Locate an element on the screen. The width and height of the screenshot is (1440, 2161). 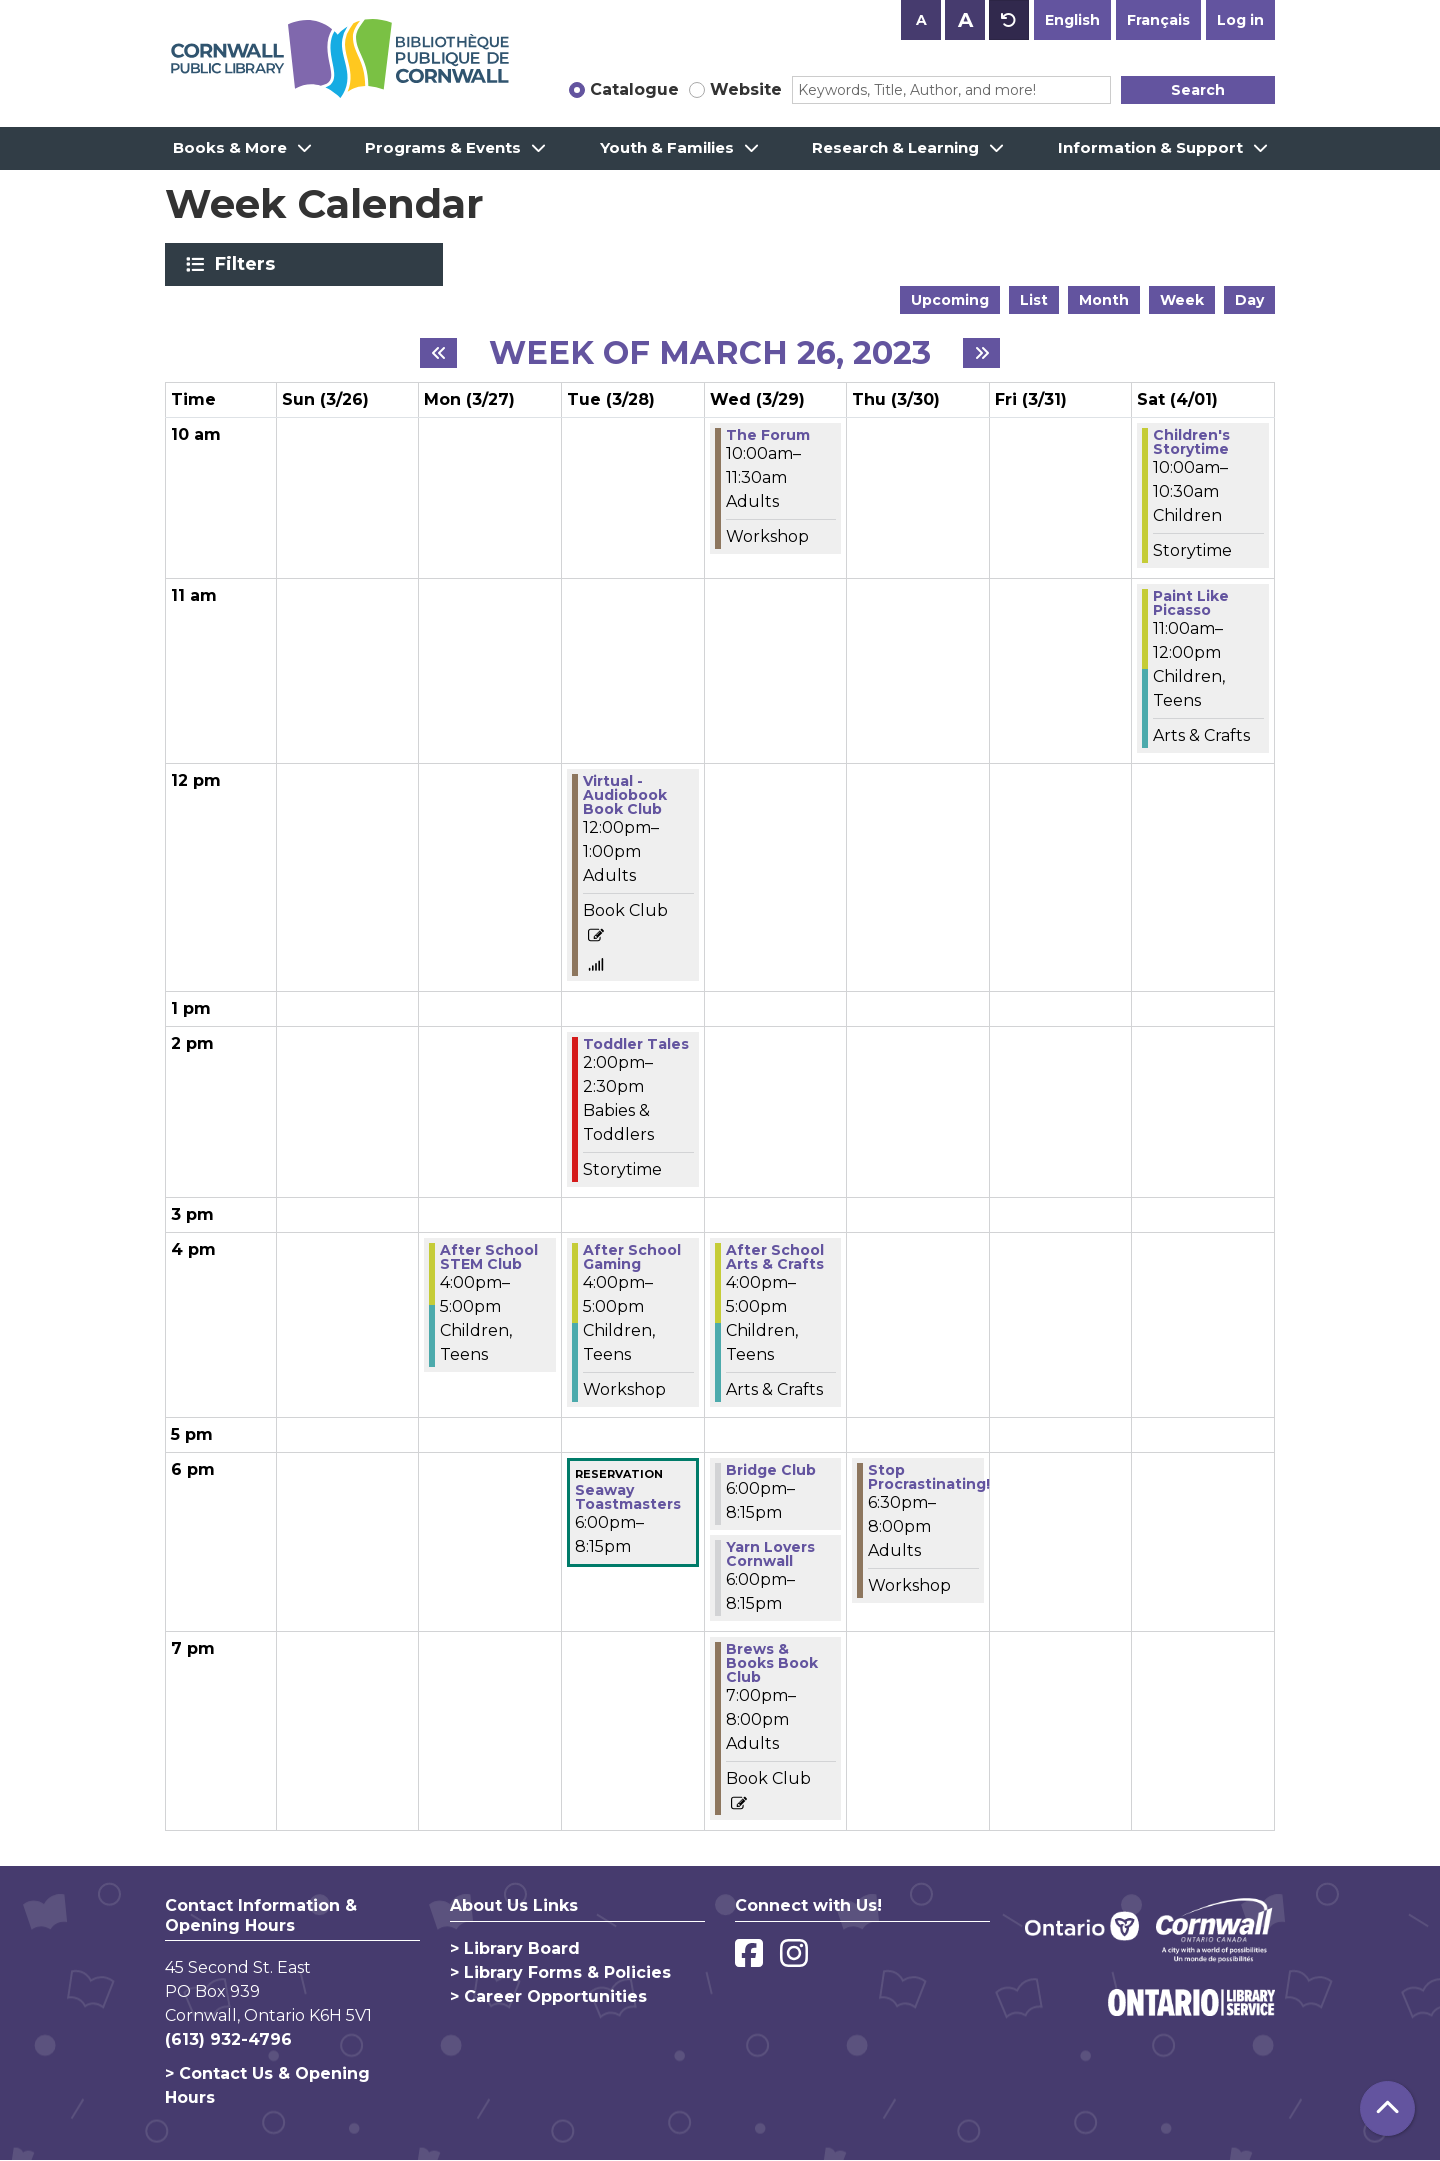
[Back To Top] is located at coordinates (1387, 2108).